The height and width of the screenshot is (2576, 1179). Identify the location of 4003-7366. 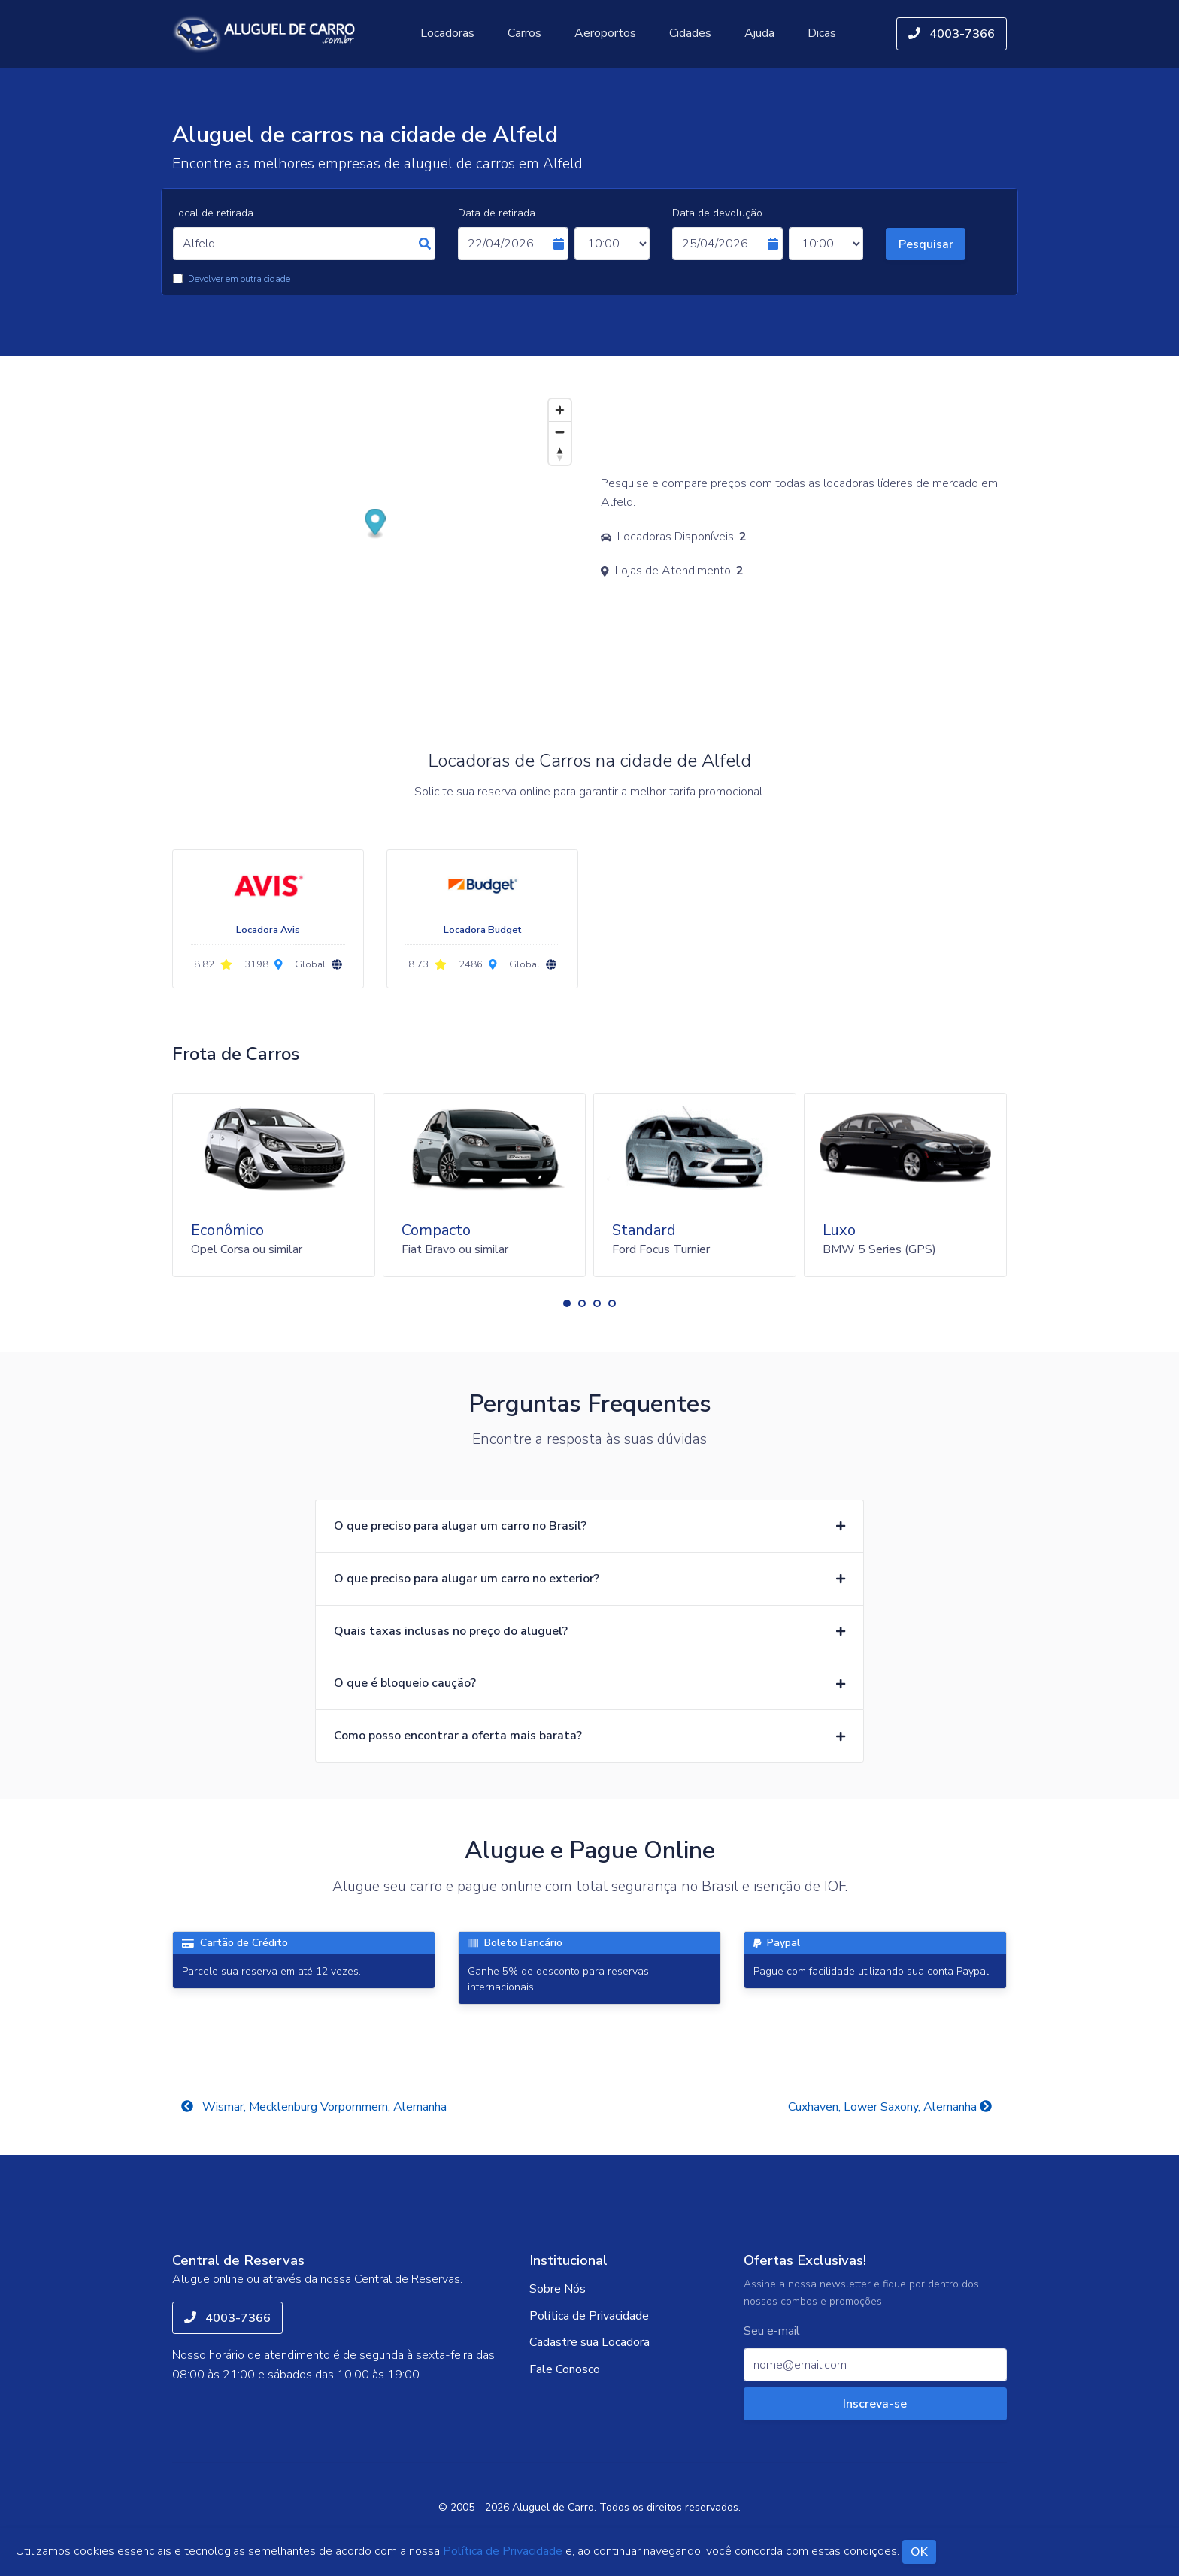
(951, 34).